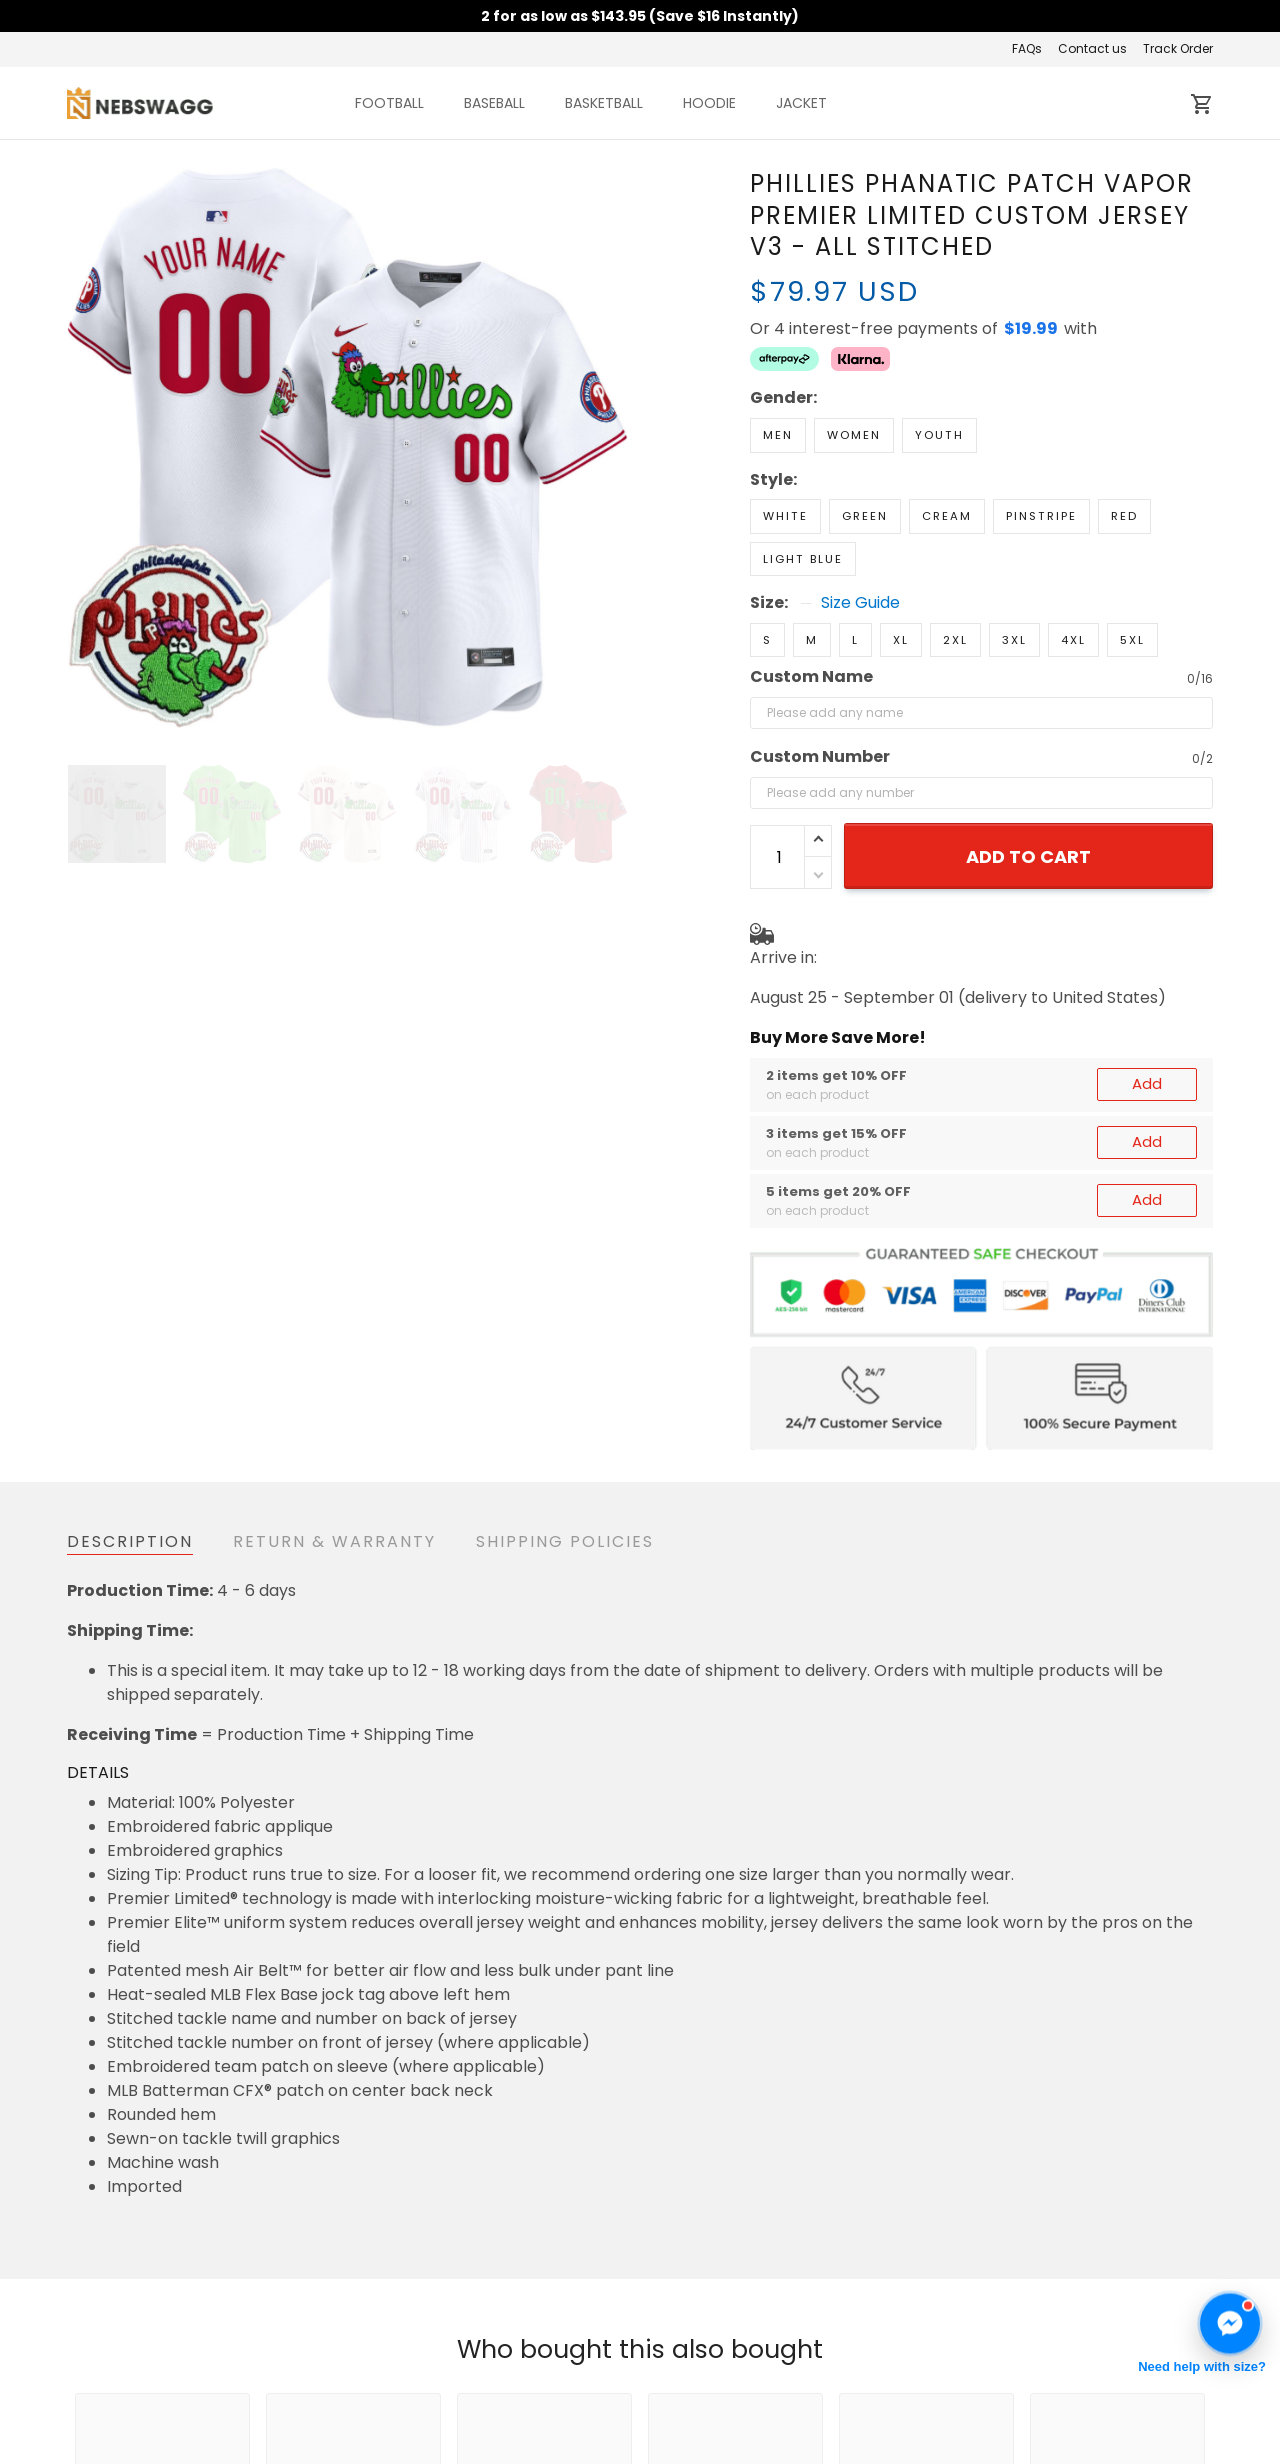 This screenshot has width=1280, height=2464. What do you see at coordinates (389, 103) in the screenshot?
I see `FOOTBALL` at bounding box center [389, 103].